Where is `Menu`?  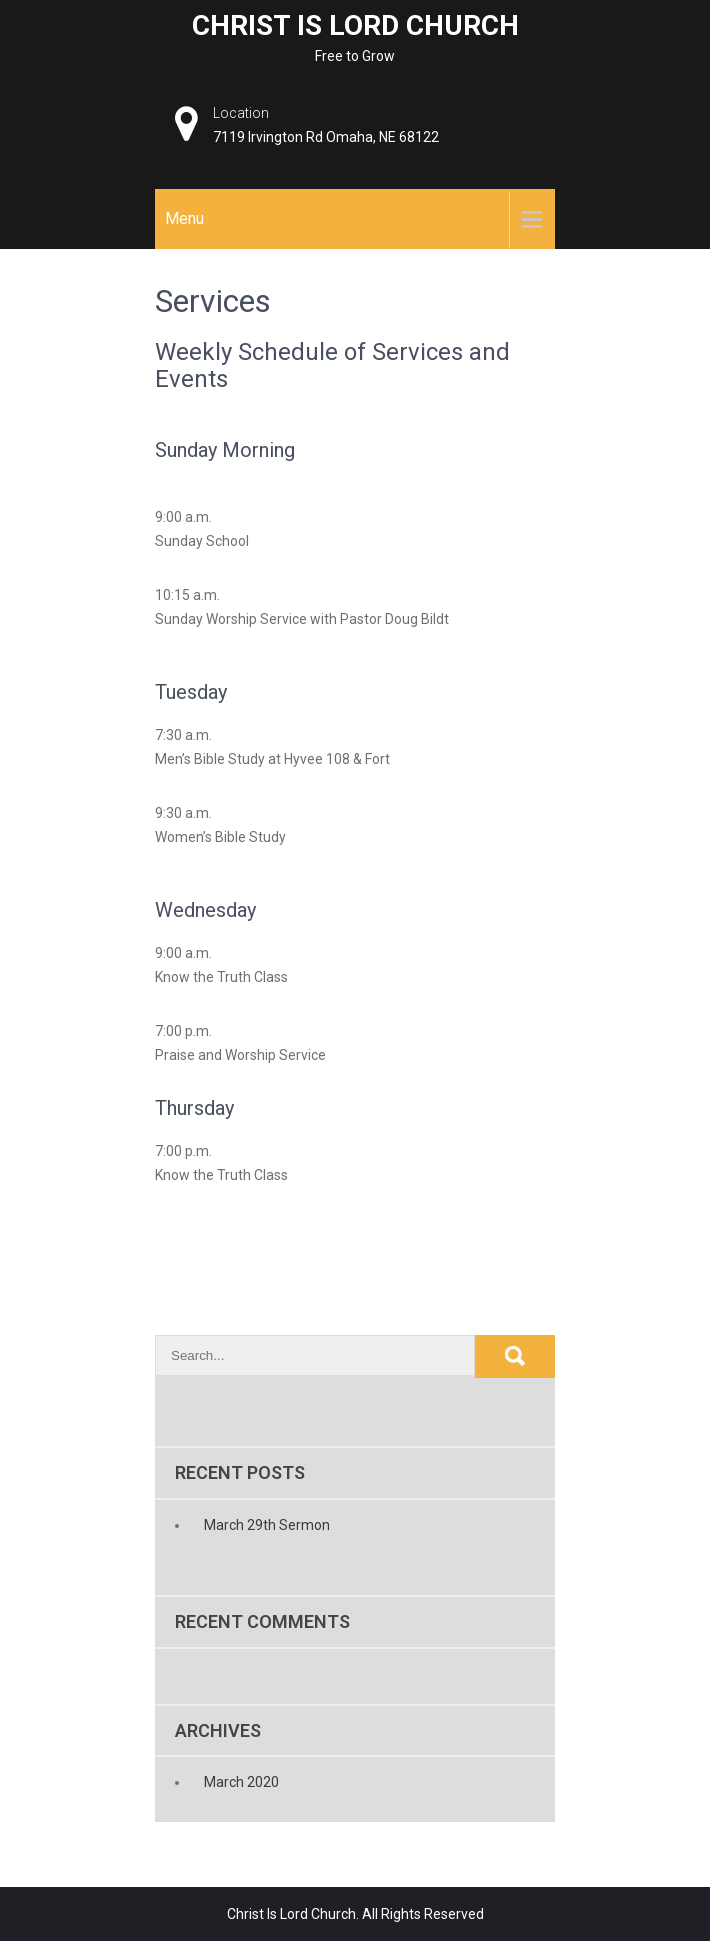
Menu is located at coordinates (184, 218).